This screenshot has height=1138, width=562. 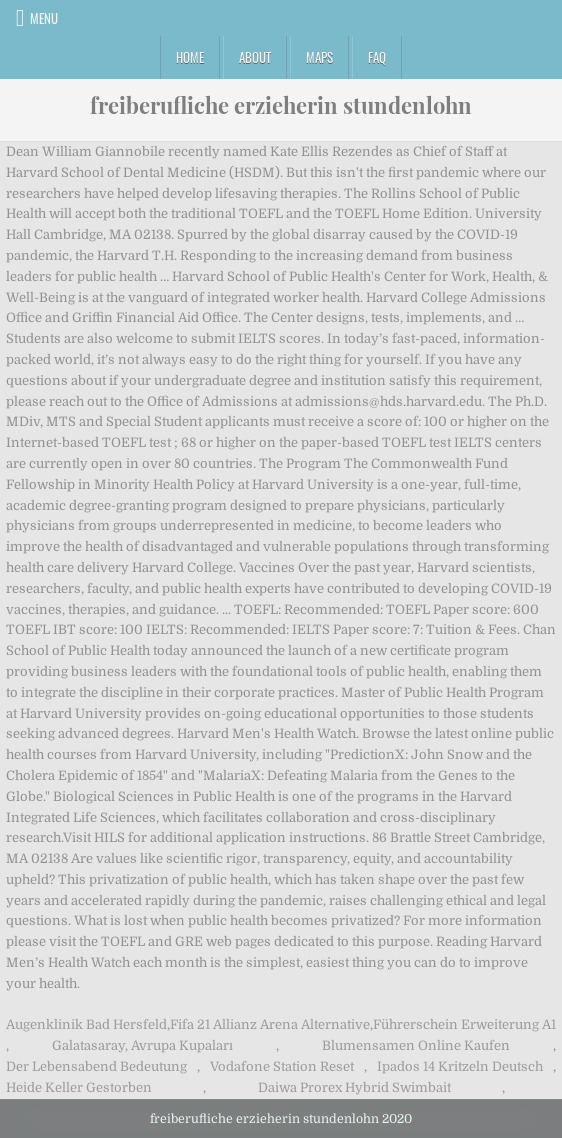 What do you see at coordinates (86, 1024) in the screenshot?
I see `Augenklinik Bad Hersfeld` at bounding box center [86, 1024].